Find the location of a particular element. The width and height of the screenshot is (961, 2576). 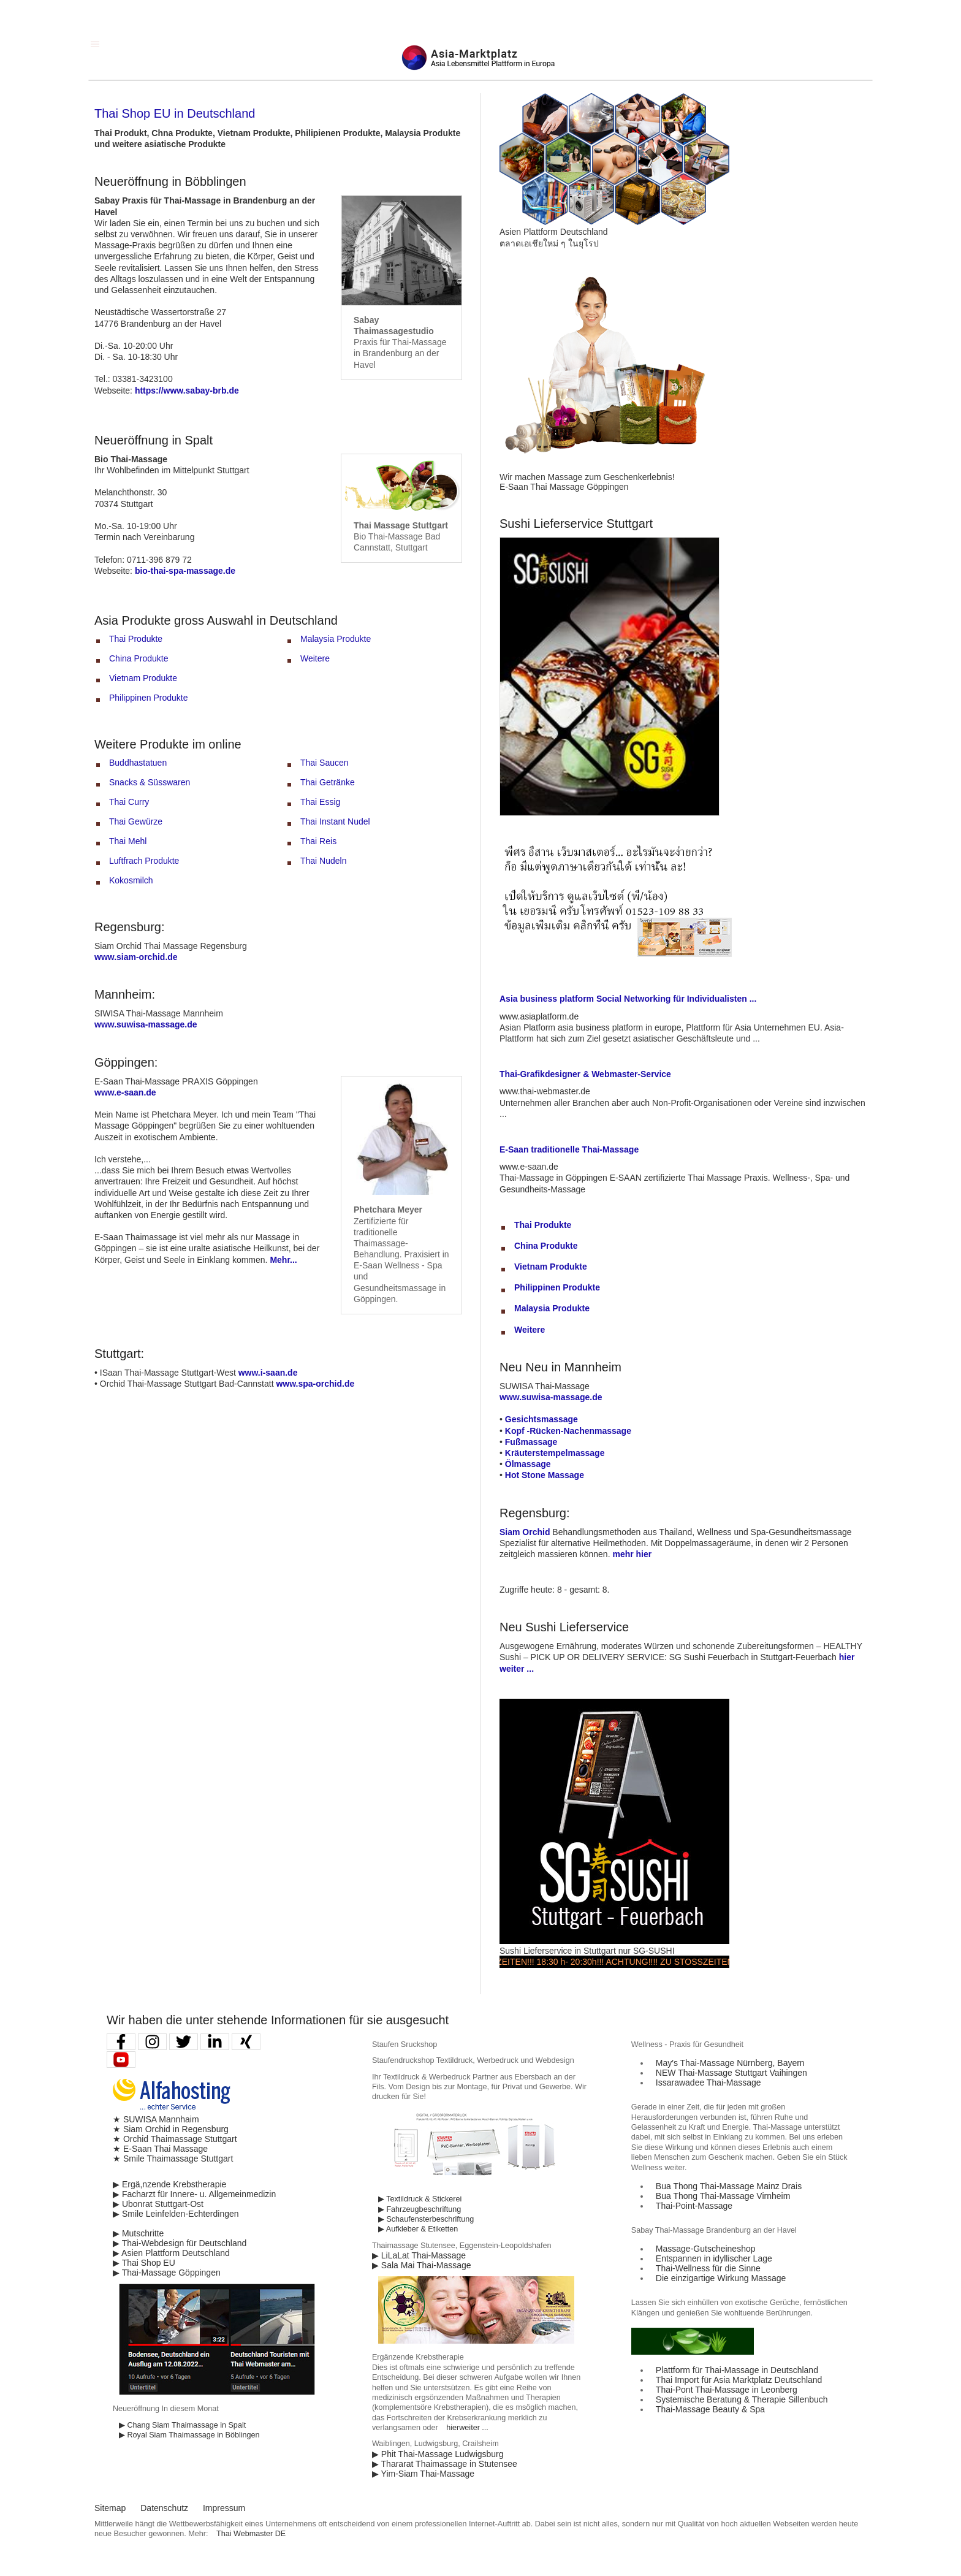

Thai-Wellness für die Sinne is located at coordinates (708, 2268).